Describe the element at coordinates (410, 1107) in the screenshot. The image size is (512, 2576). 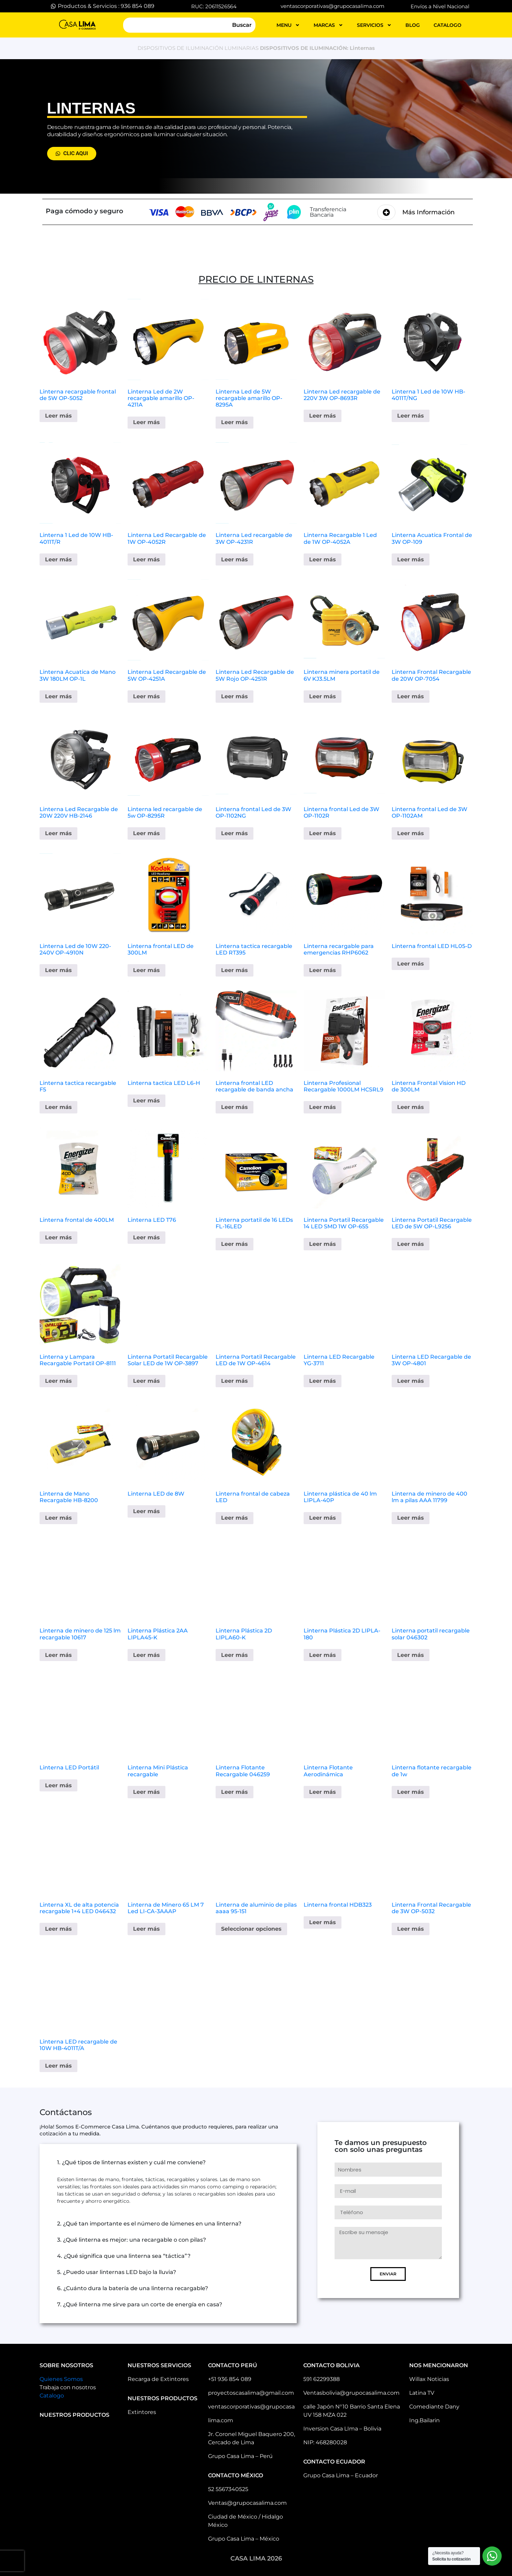
I see `Leer más [Elige las opciones para “Linterna Frontal Vision HD de 300LM”]` at that location.